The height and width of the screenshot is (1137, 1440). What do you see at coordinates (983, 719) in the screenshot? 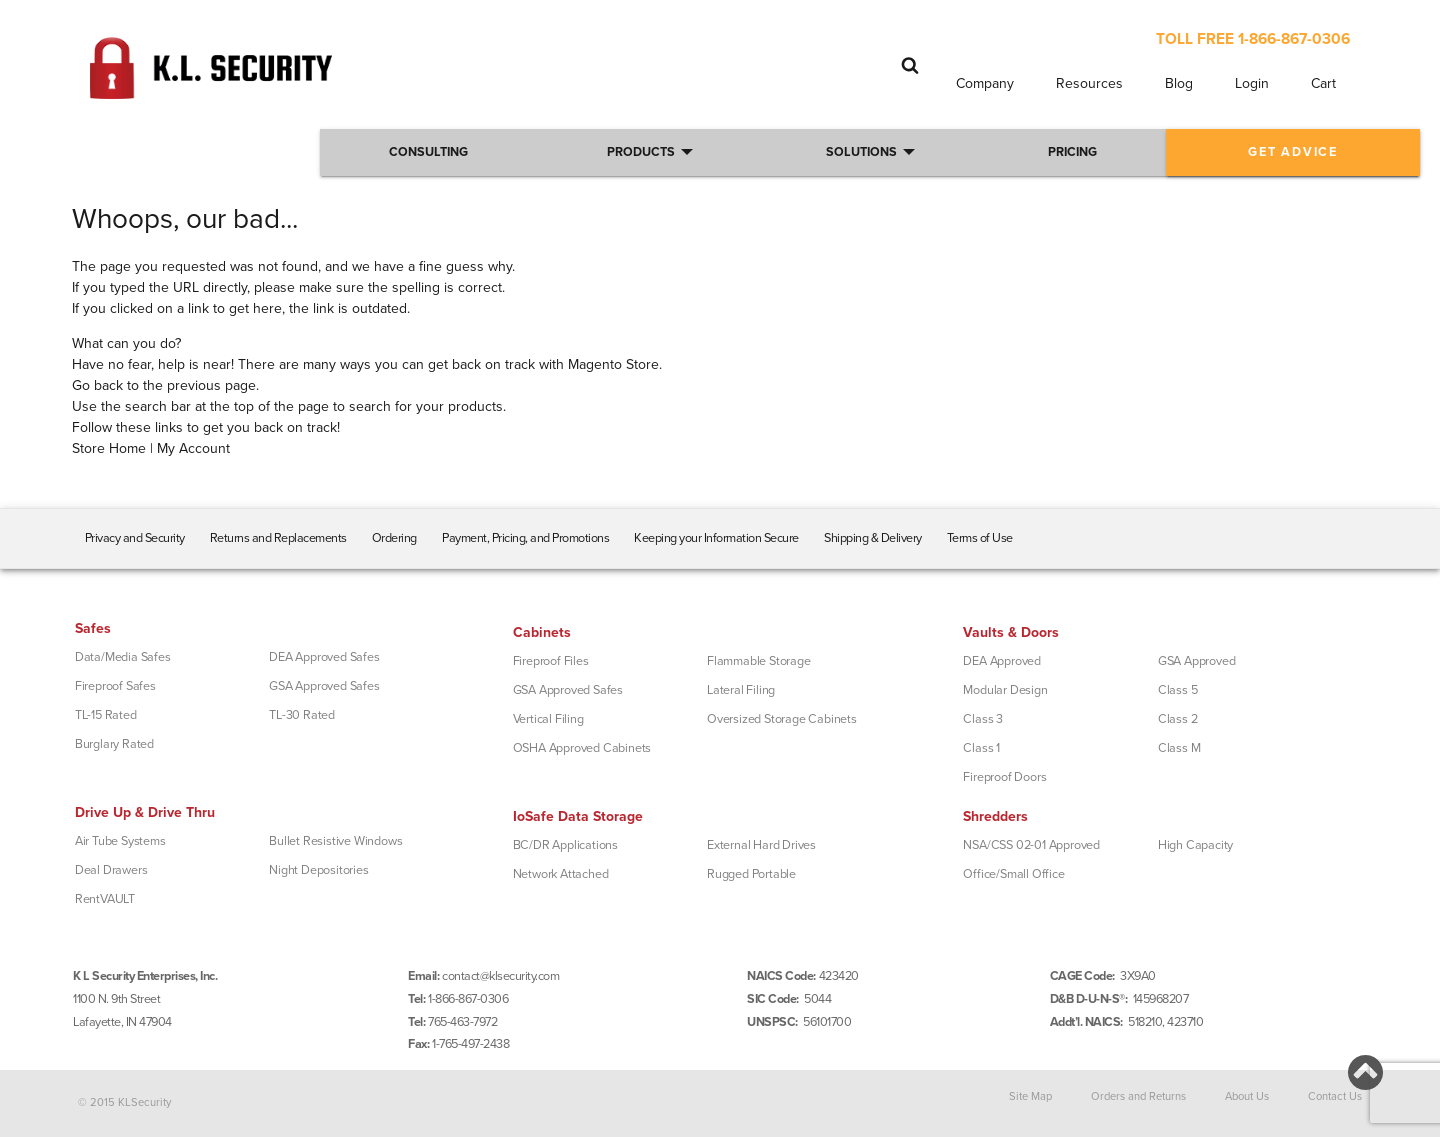
I see `Class 3` at bounding box center [983, 719].